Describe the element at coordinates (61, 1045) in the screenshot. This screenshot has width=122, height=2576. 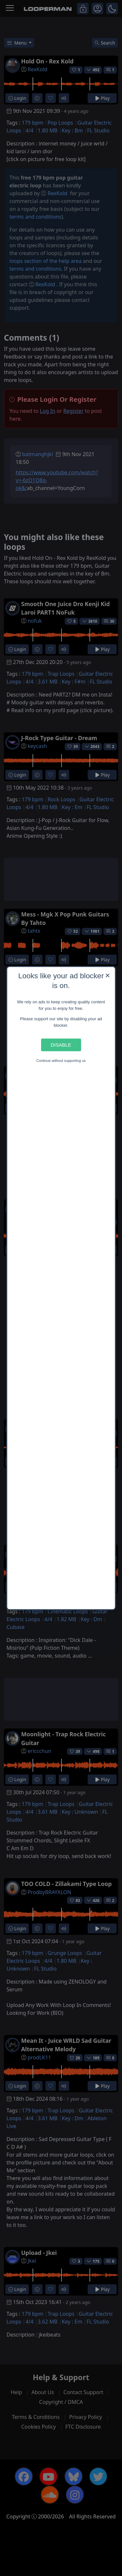
I see `Disable` at that location.